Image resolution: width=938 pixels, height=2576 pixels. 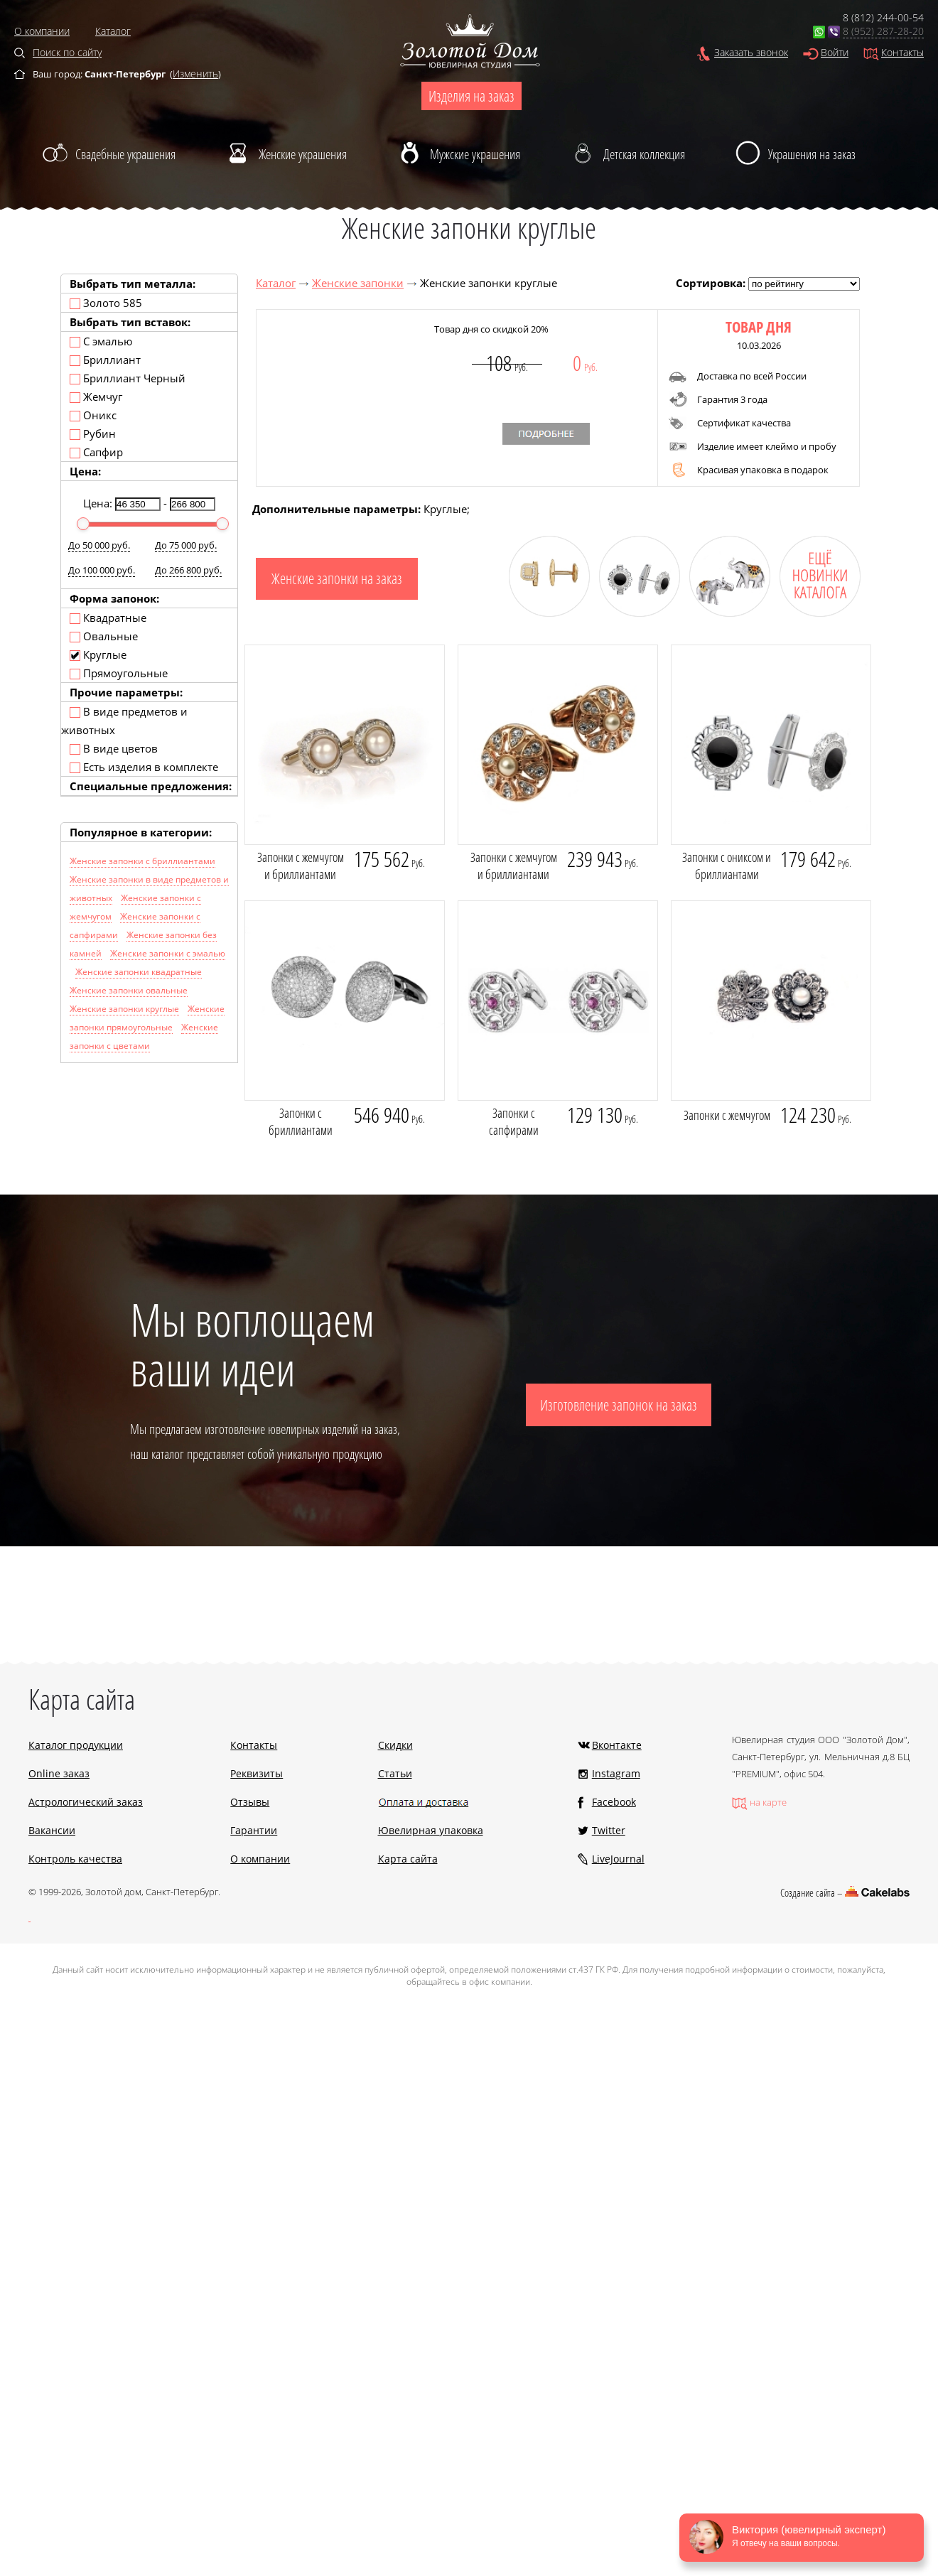 What do you see at coordinates (144, 767) in the screenshot?
I see `Есть изделия в комплекте` at bounding box center [144, 767].